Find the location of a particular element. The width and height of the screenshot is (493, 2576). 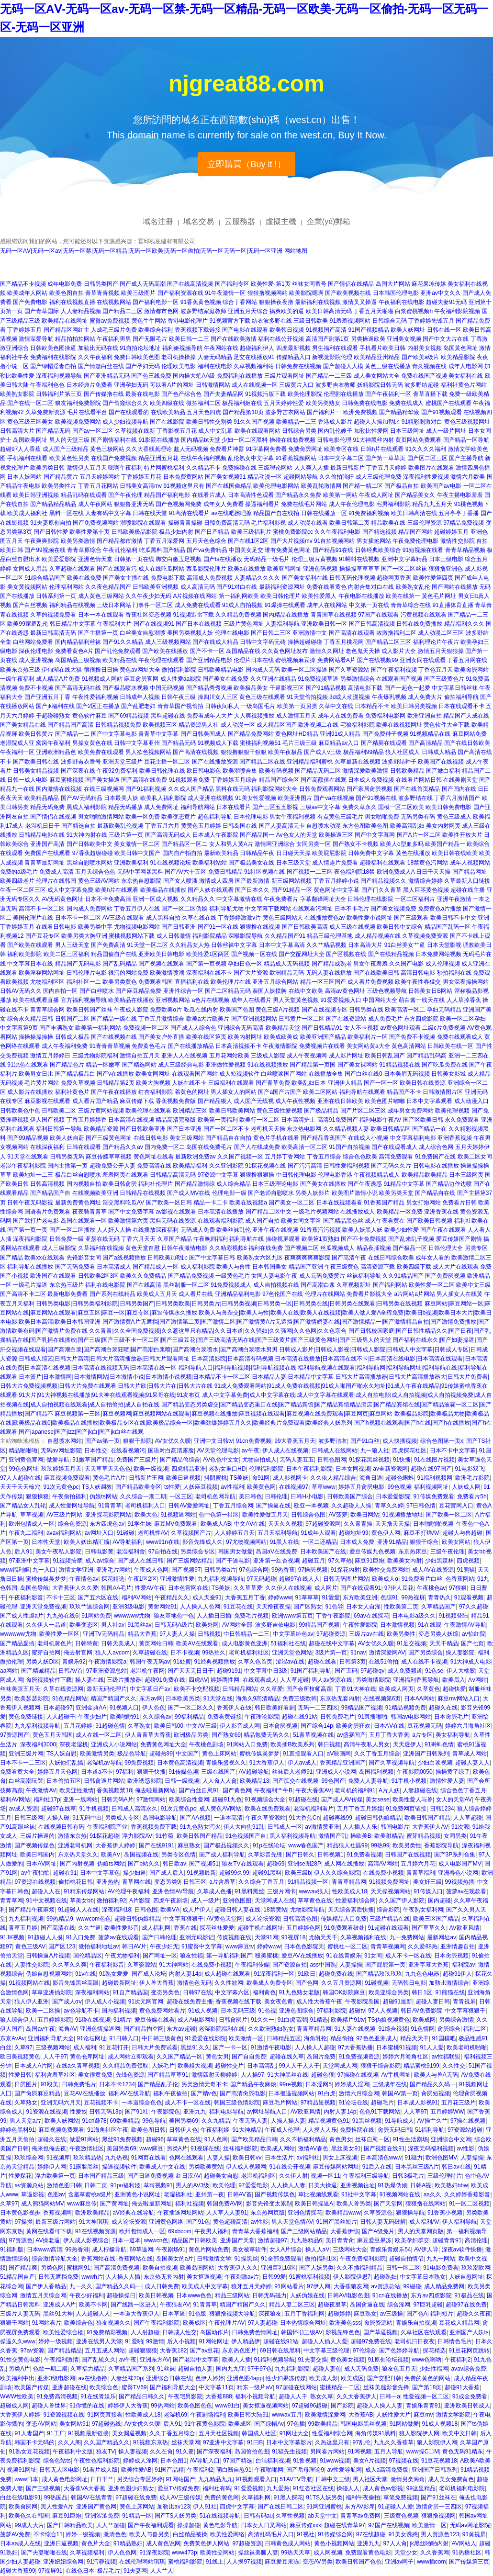

欧美中文三级 is located at coordinates (473, 1285).